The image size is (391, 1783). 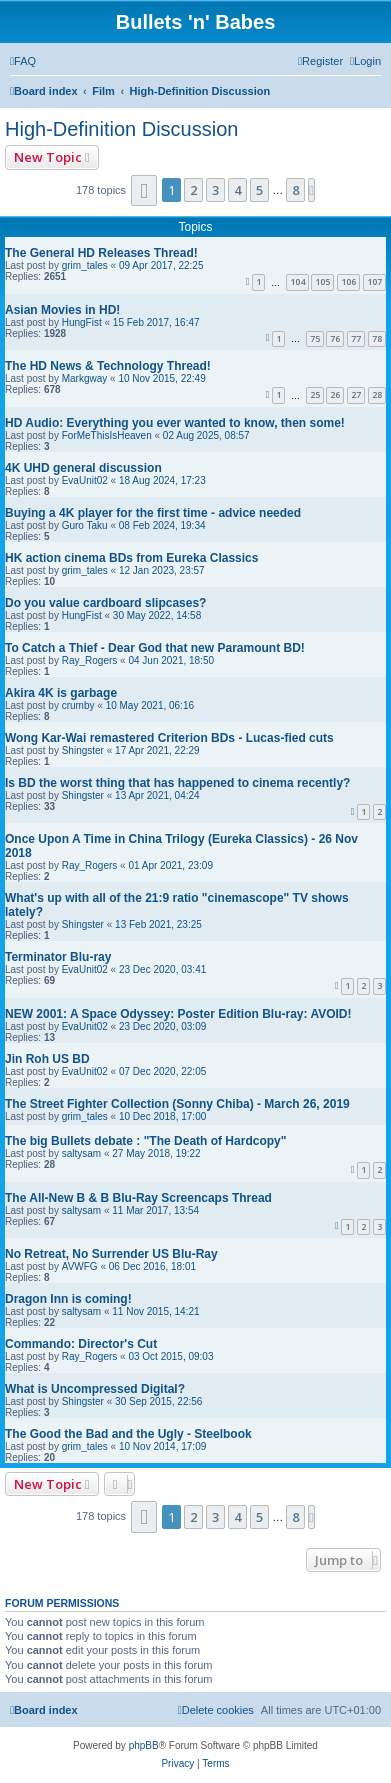 What do you see at coordinates (47, 1059) in the screenshot?
I see `Jin Roh US BD` at bounding box center [47, 1059].